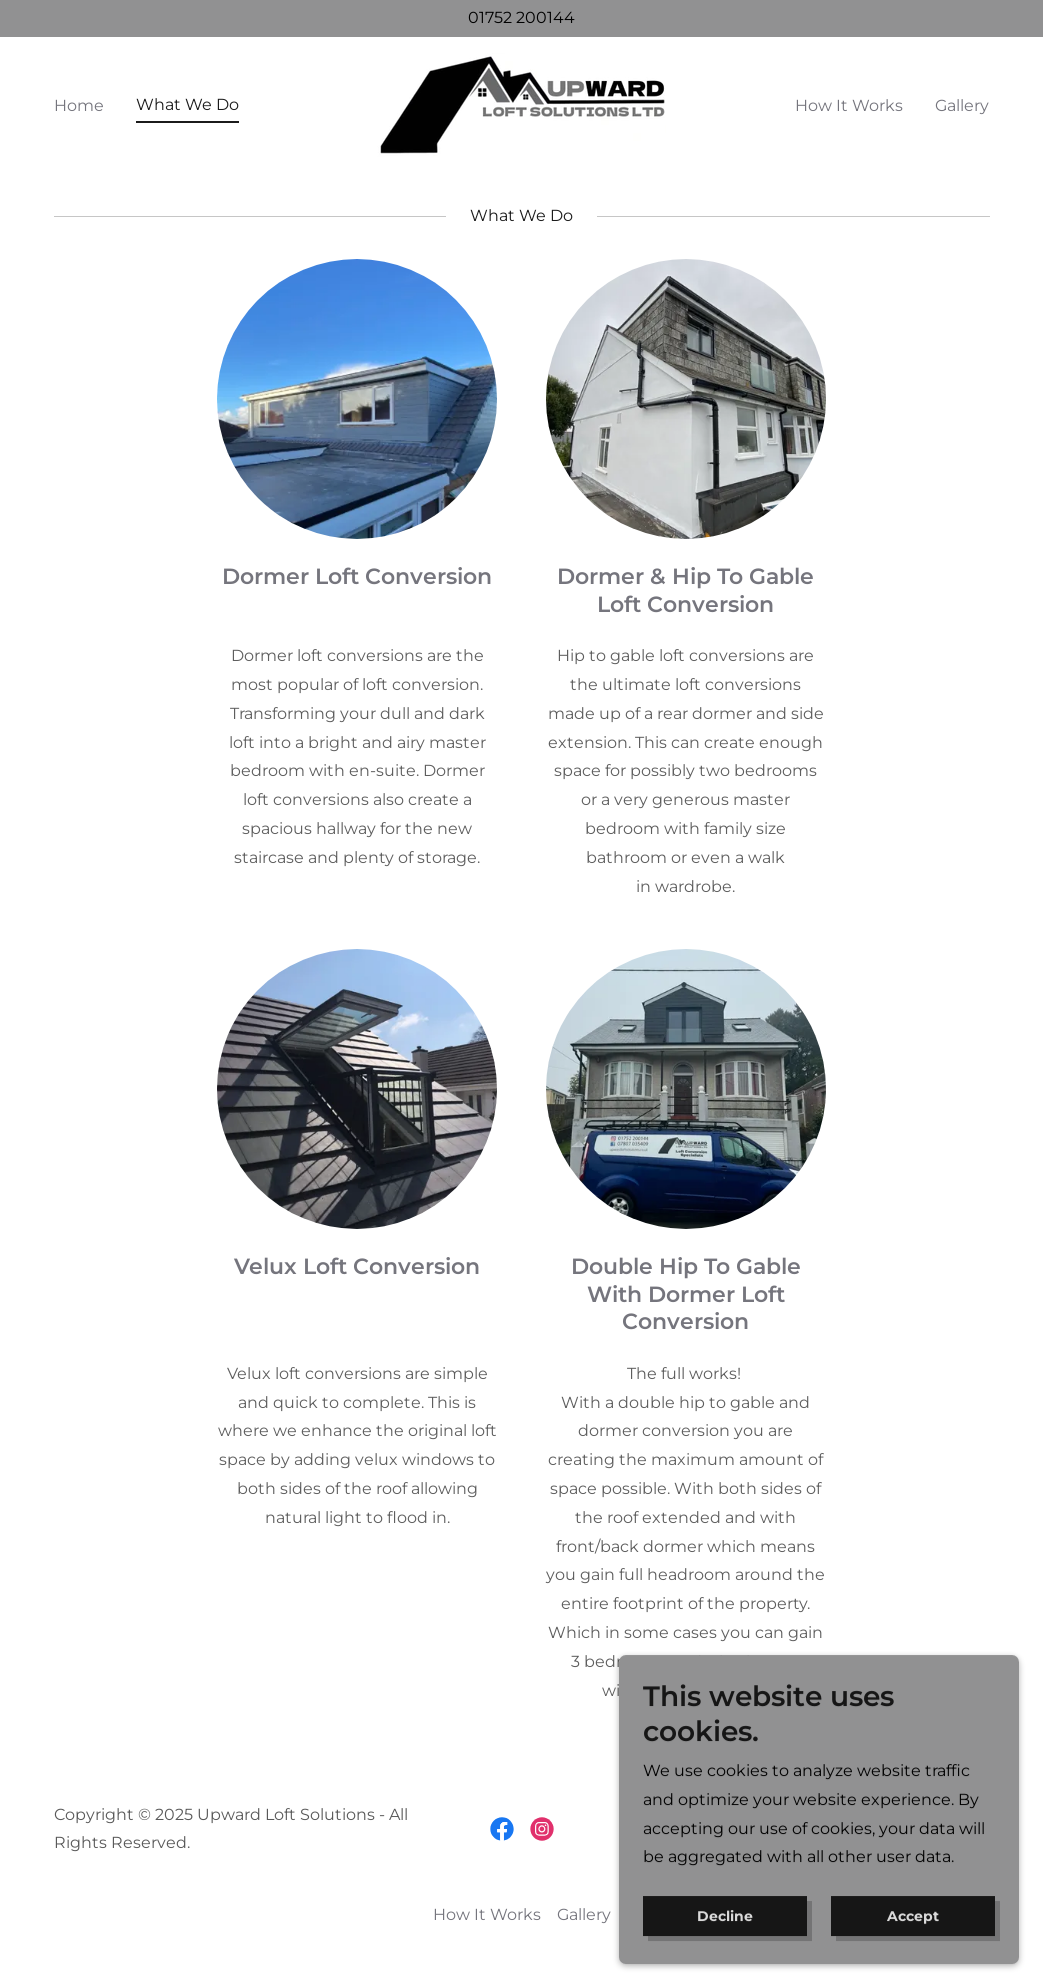 The width and height of the screenshot is (1043, 1988). I want to click on 01752 200144 [link], so click(521, 17).